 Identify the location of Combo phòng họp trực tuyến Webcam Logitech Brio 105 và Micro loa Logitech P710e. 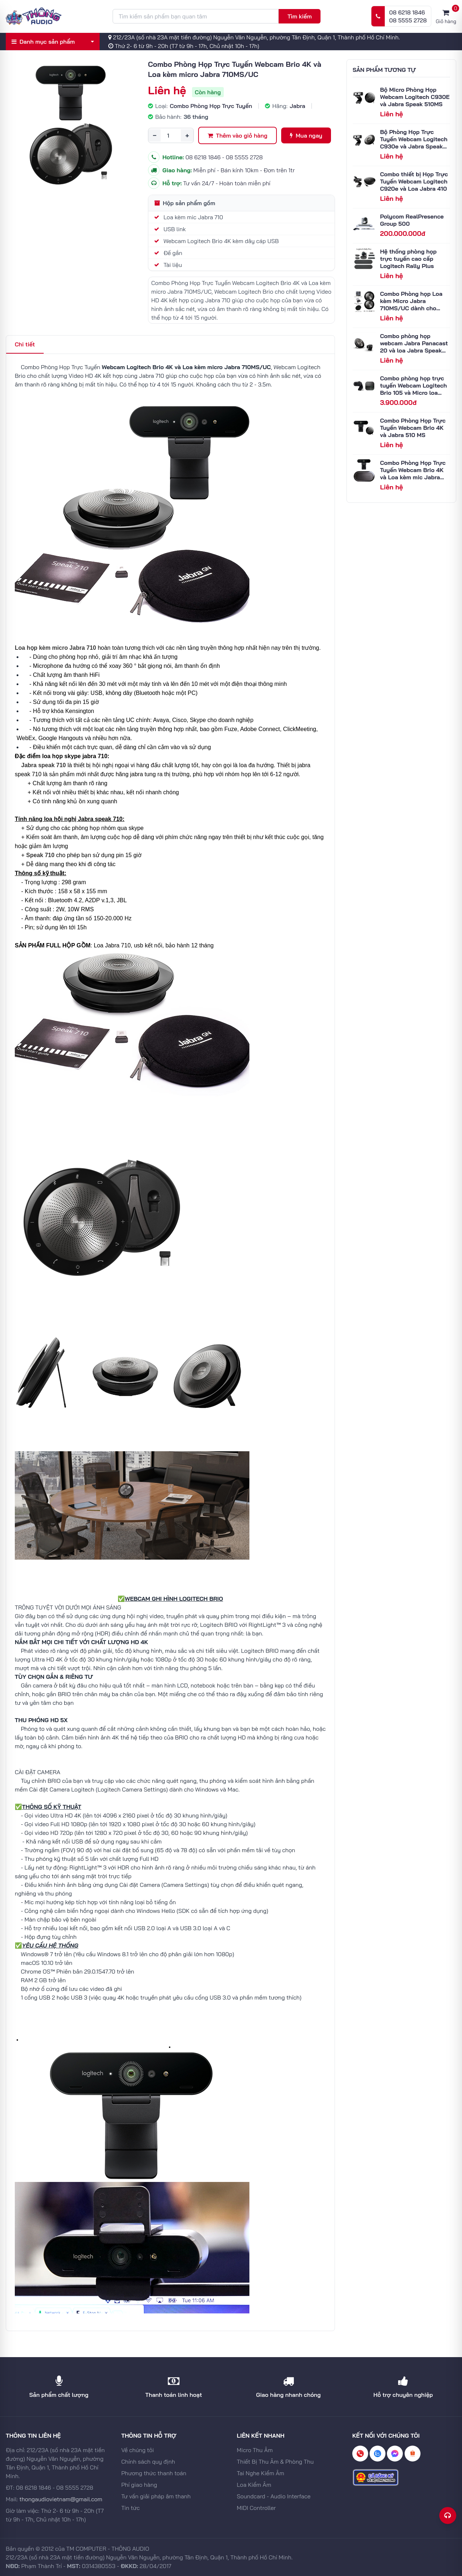
(413, 389).